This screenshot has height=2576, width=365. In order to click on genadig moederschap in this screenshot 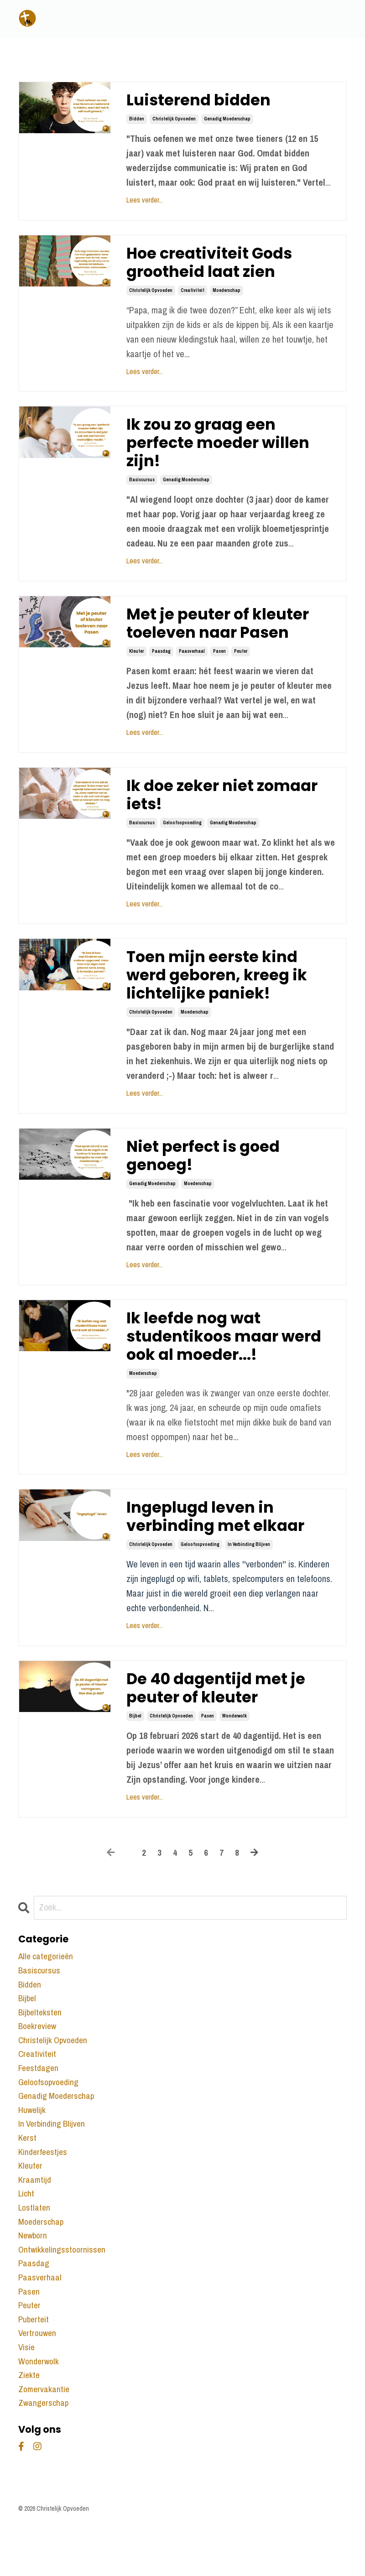, I will do `click(227, 120)`.